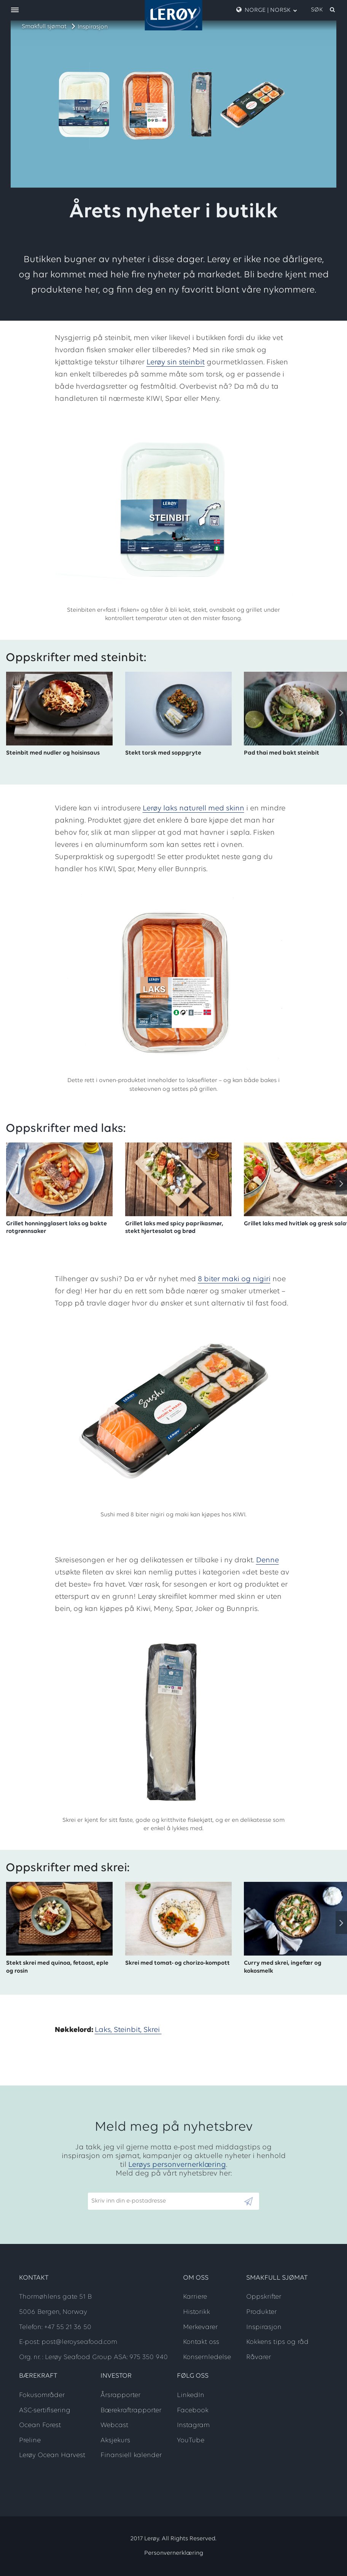 The width and height of the screenshot is (347, 2576). I want to click on Norge | Norsk [open language menu], so click(267, 9).